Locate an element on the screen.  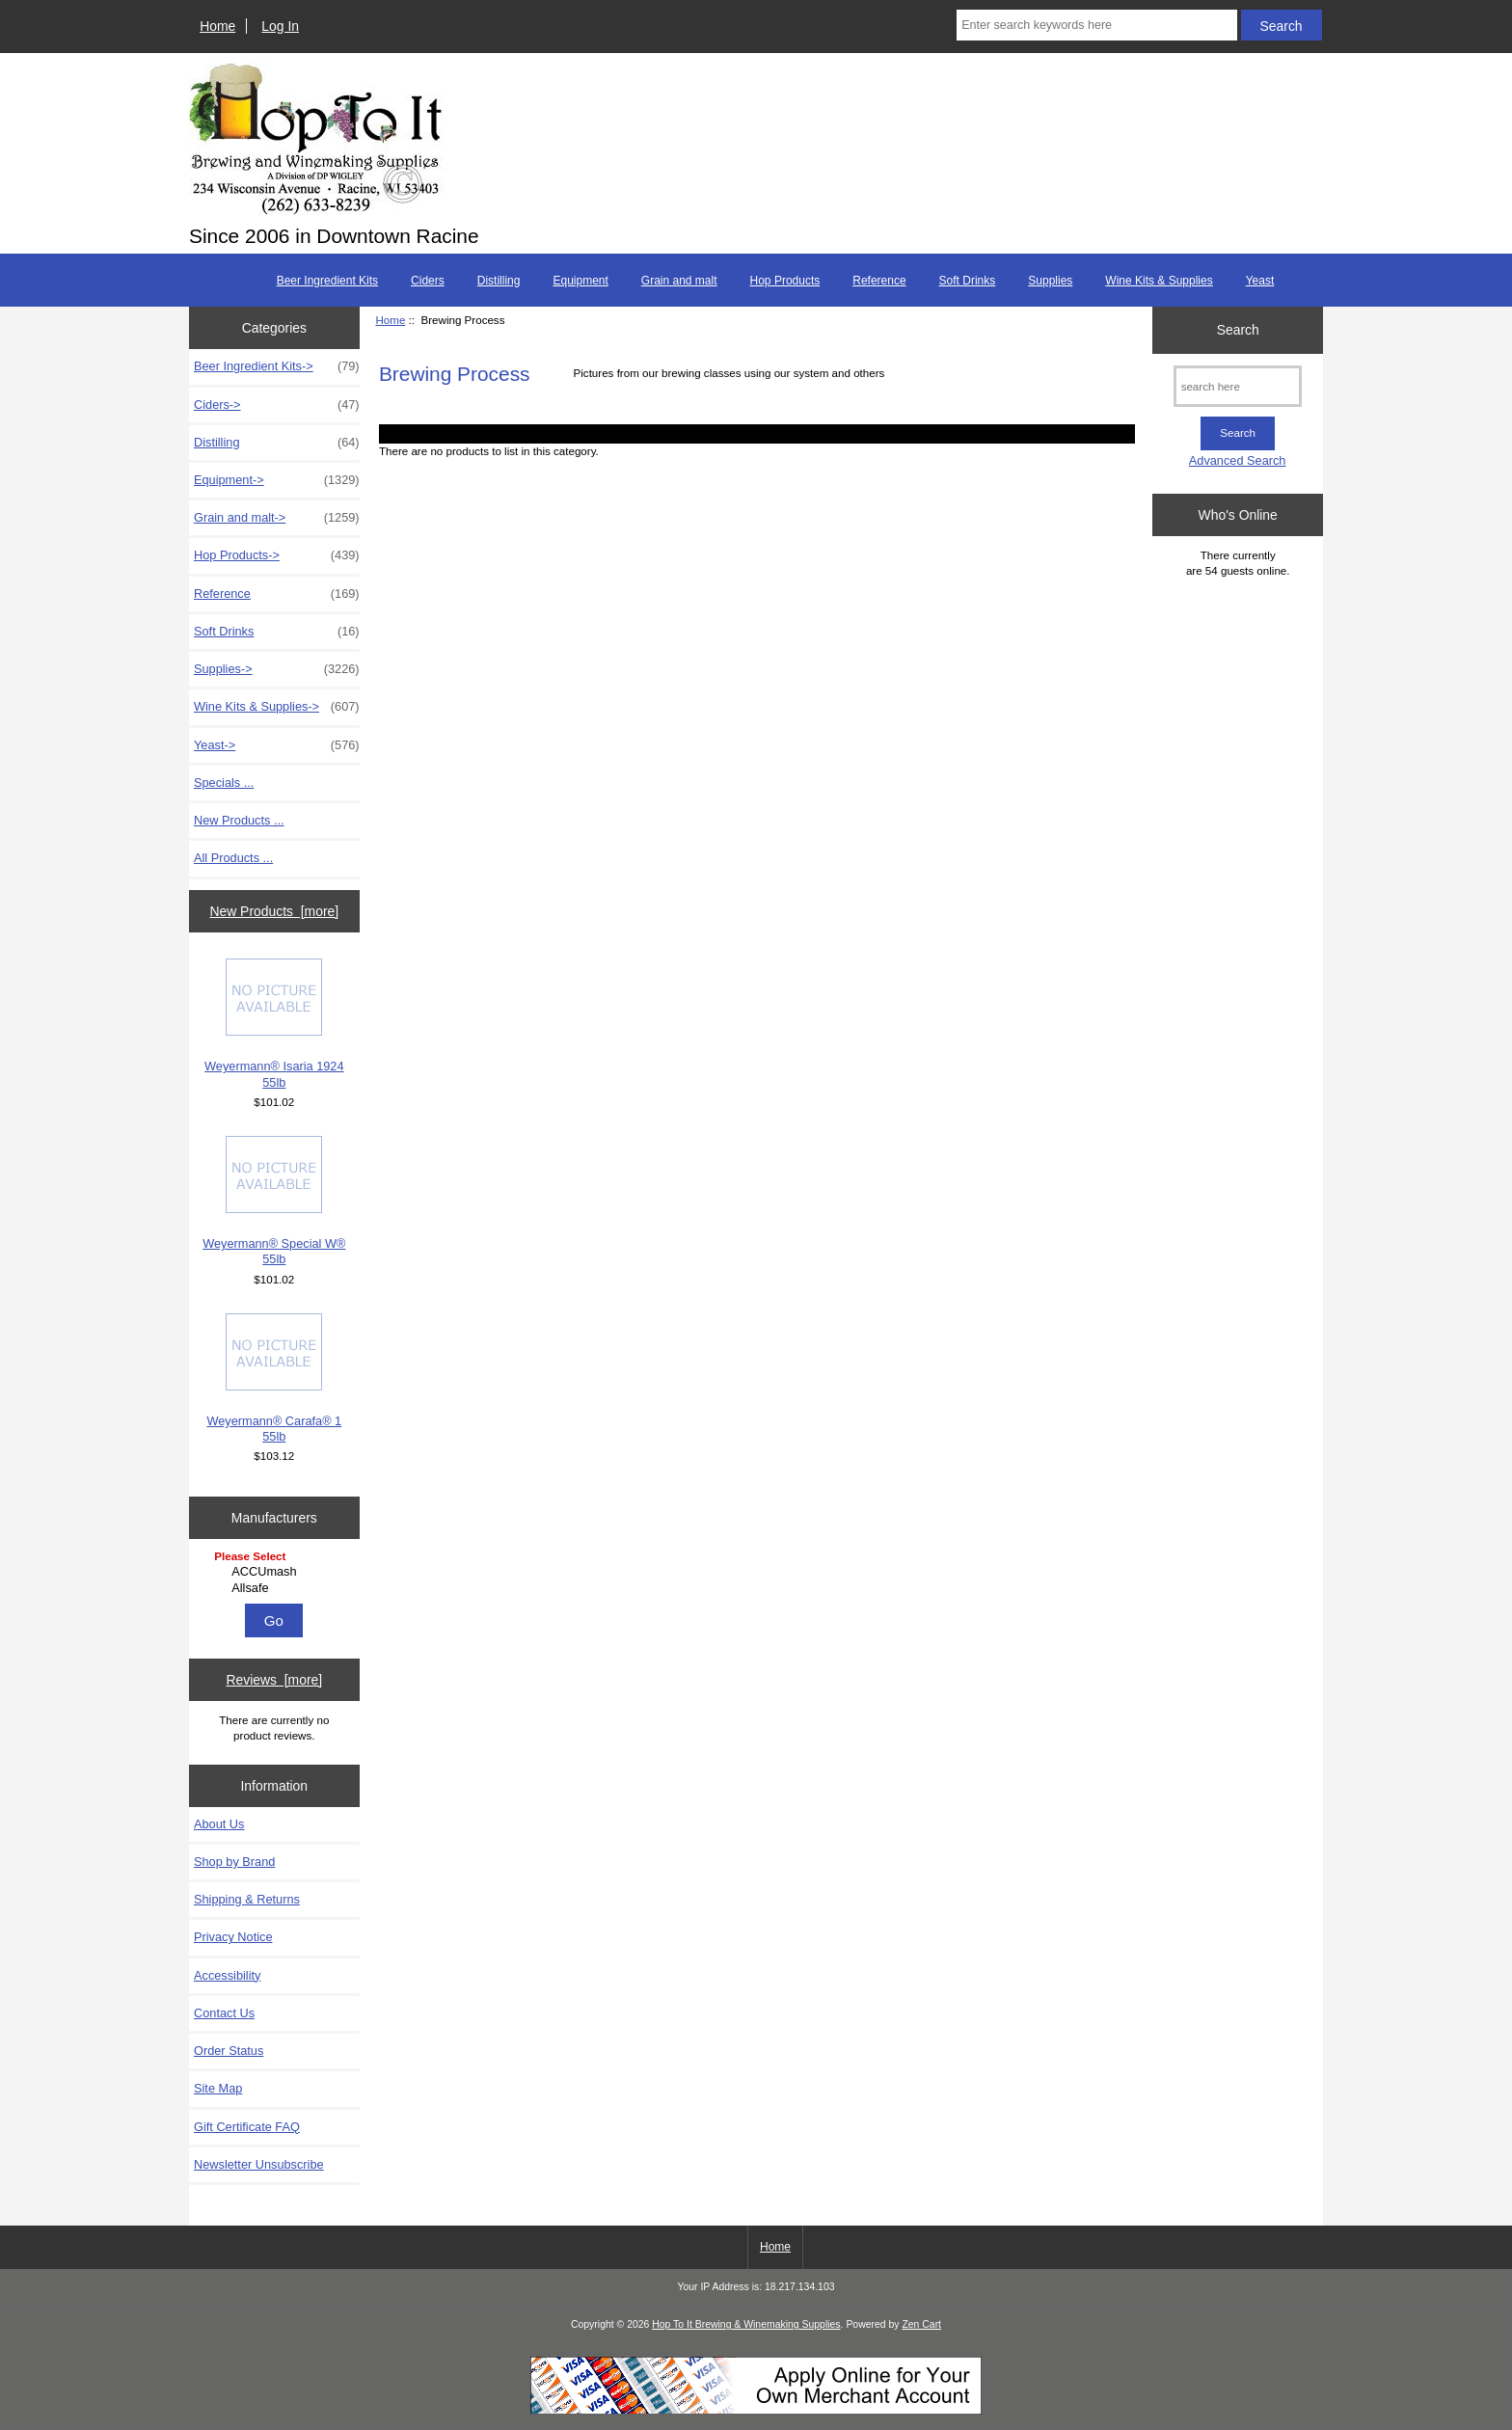
Reviews [more] is located at coordinates (274, 1680).